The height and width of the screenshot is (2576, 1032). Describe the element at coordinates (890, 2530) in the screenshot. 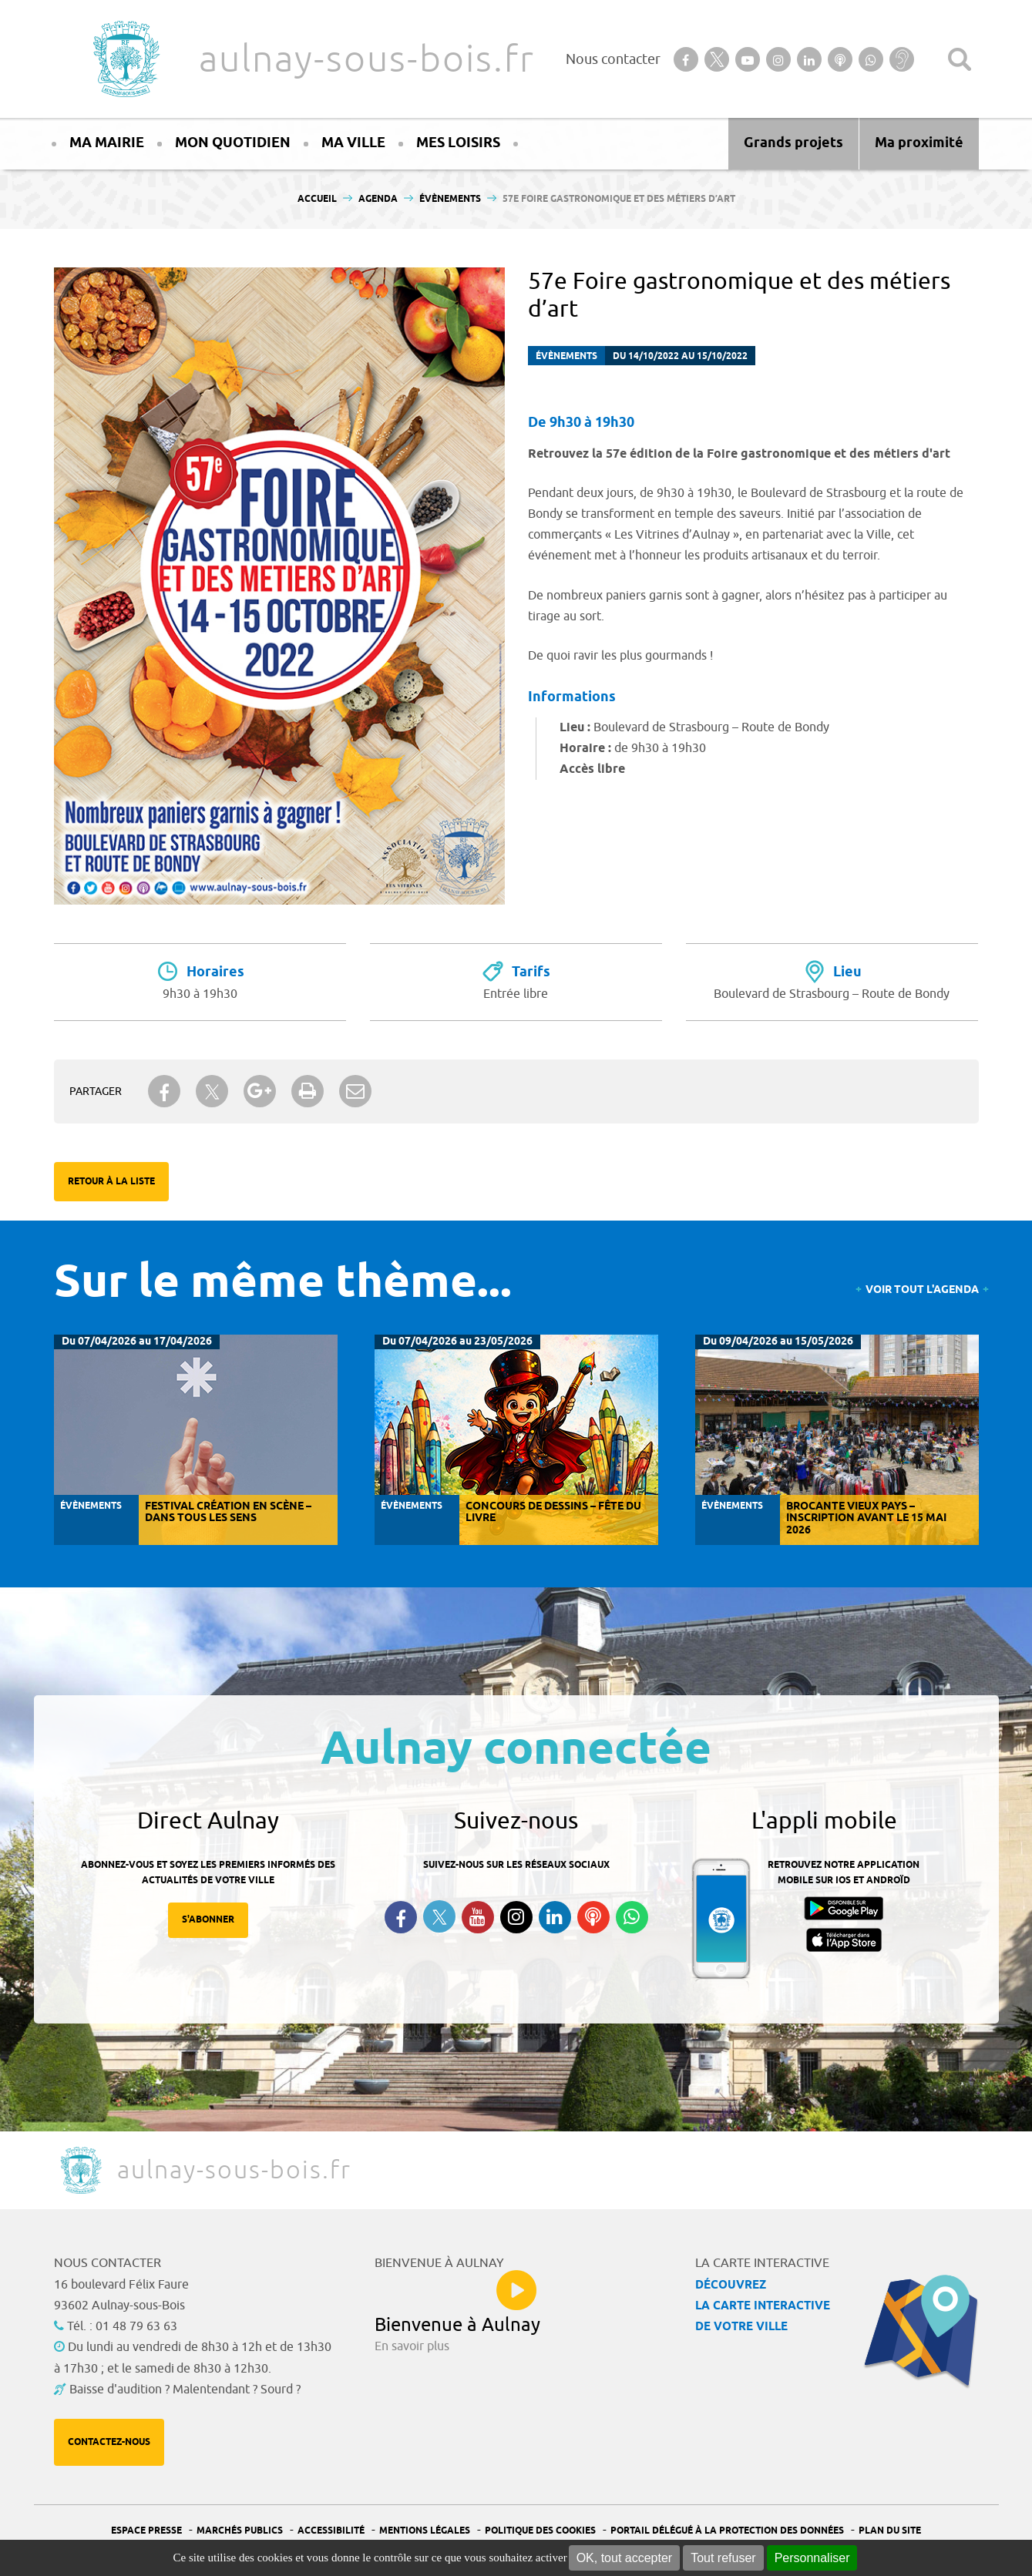

I see `Plan du site` at that location.